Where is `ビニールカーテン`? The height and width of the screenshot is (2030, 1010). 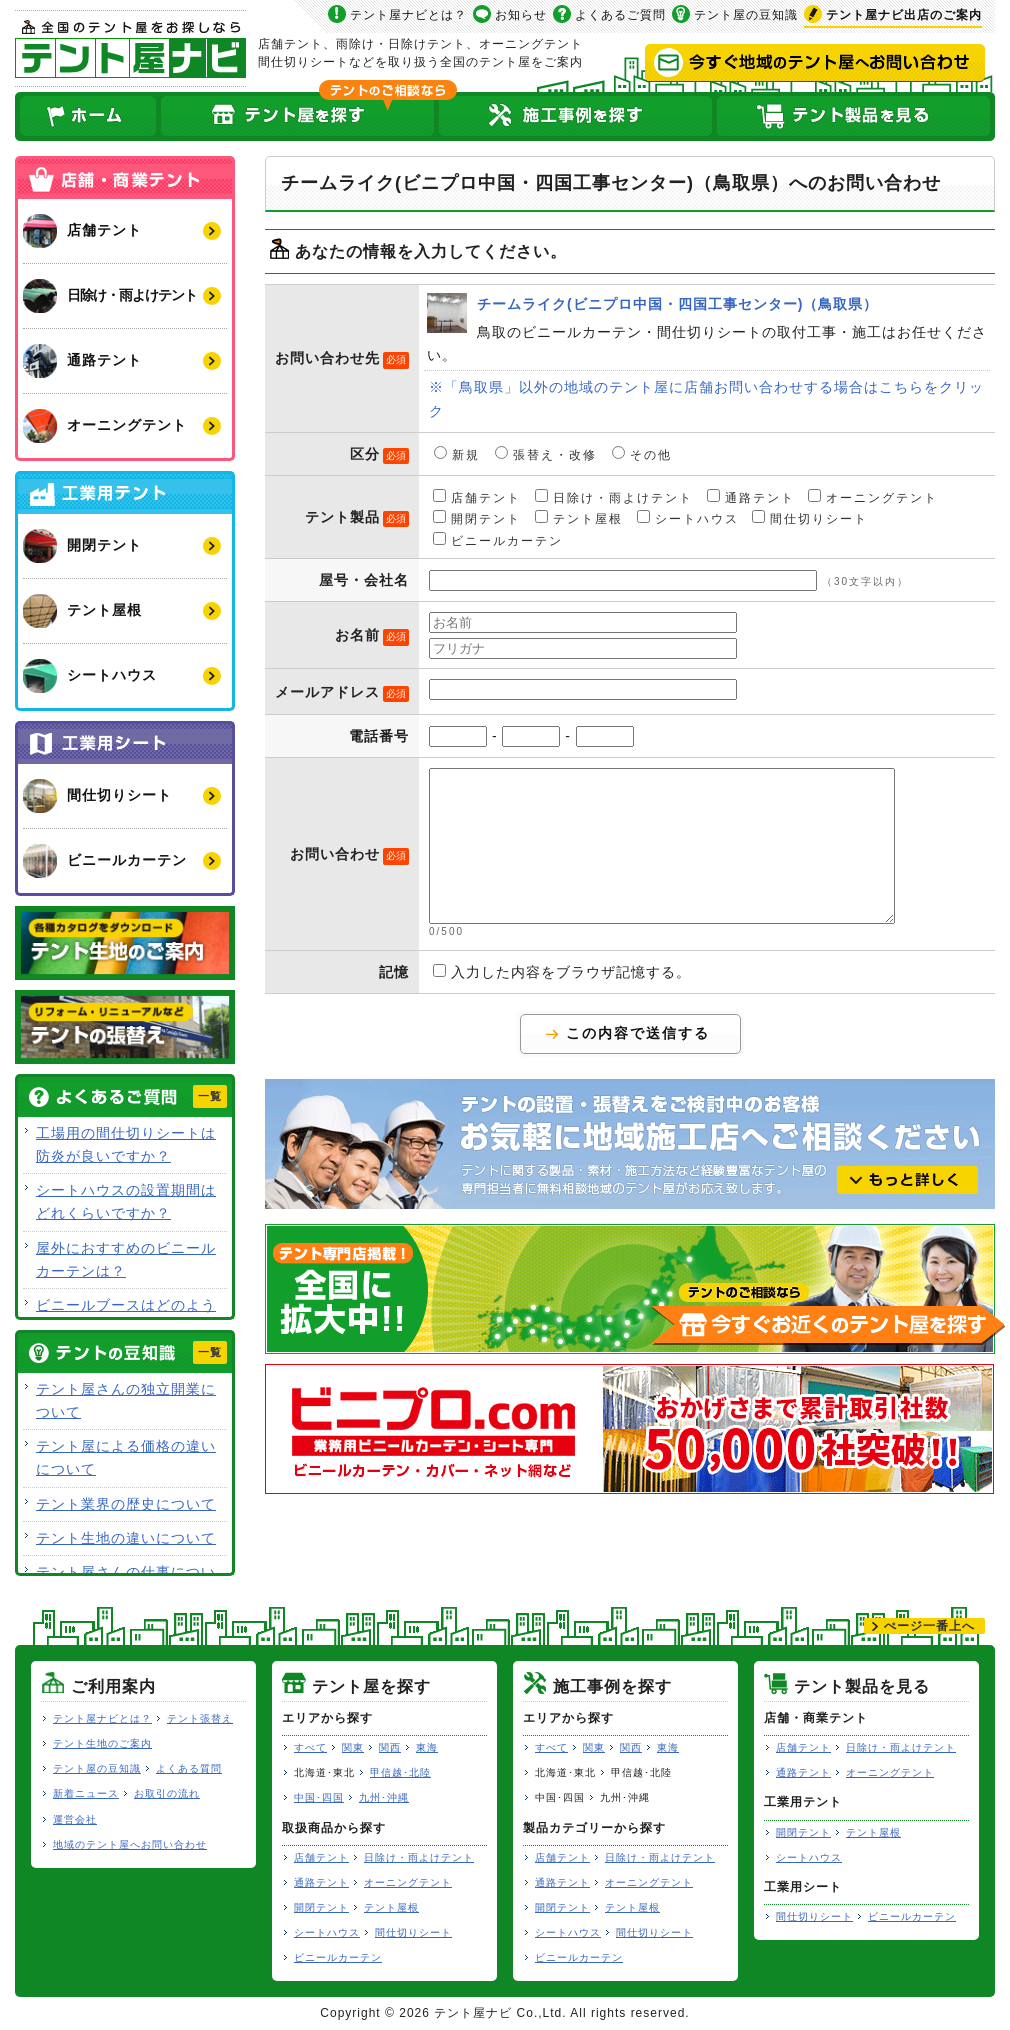 ビニールカーテン is located at coordinates (498, 540).